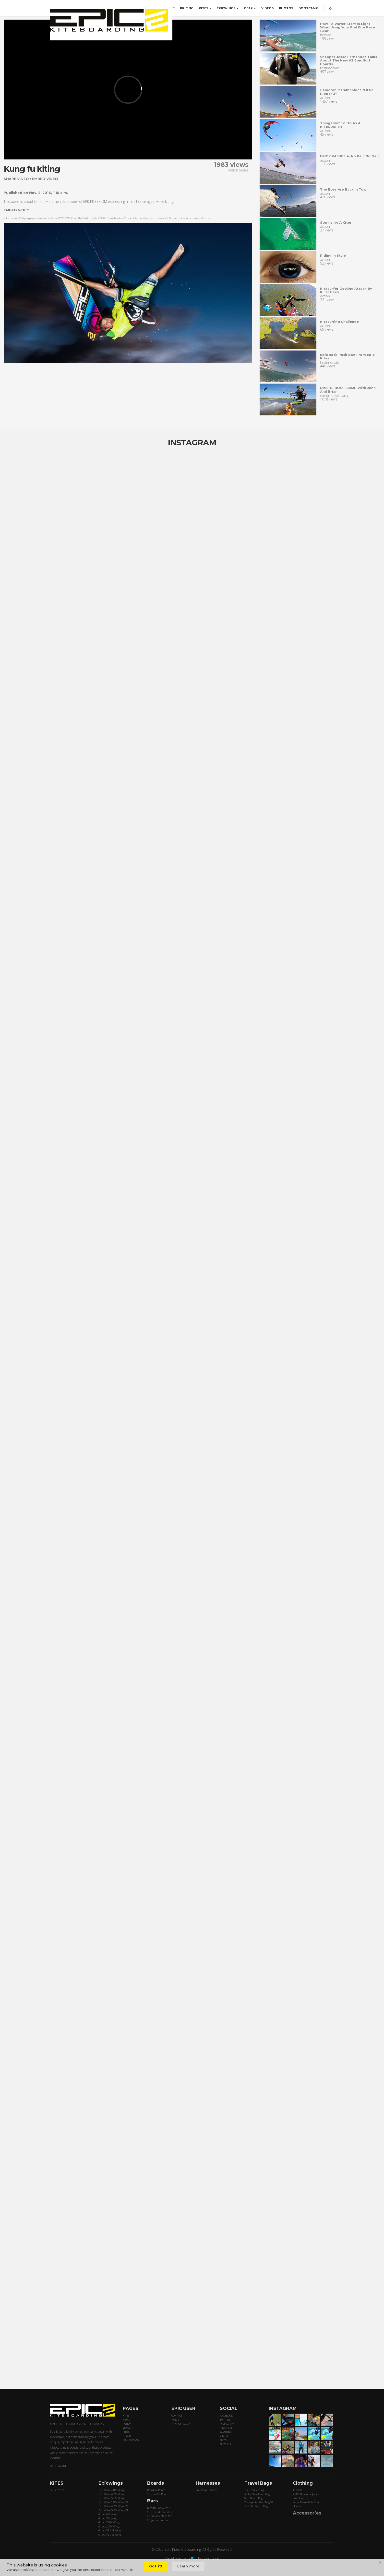 The width and height of the screenshot is (384, 2576). Describe the element at coordinates (306, 2494) in the screenshot. I see `2MM Neoprene Jacket` at that location.